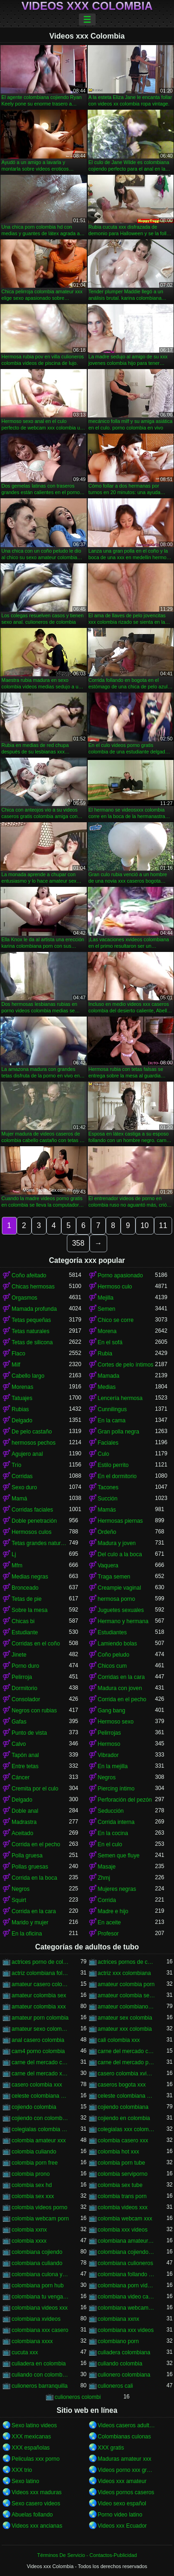 Image resolution: width=174 pixels, height=2576 pixels. Describe the element at coordinates (122, 2503) in the screenshot. I see `Video sexo español` at that location.